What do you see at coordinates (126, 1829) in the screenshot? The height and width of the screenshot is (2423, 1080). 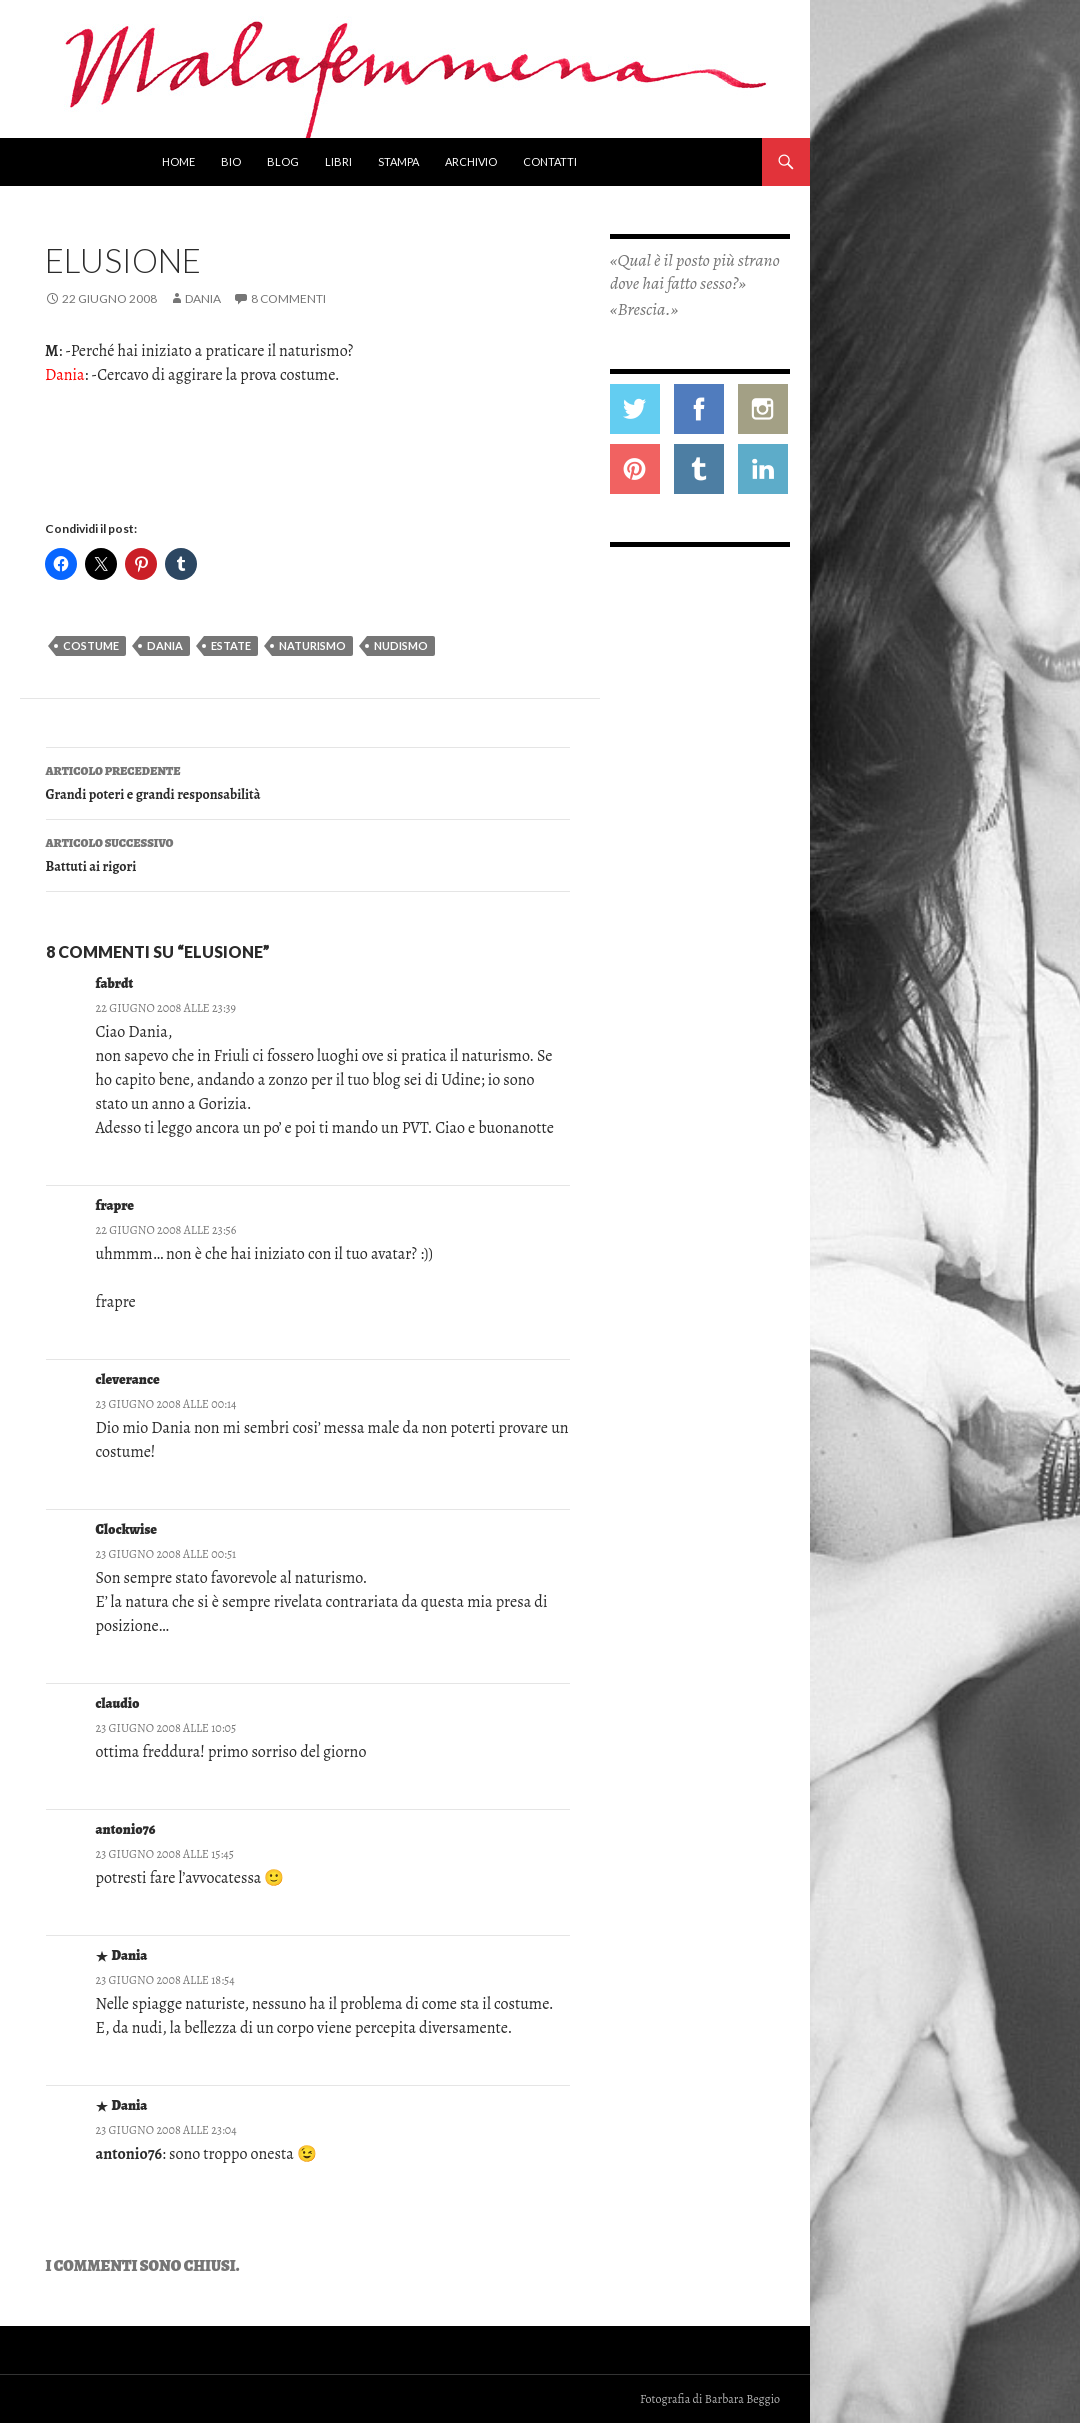 I see `antonio76` at bounding box center [126, 1829].